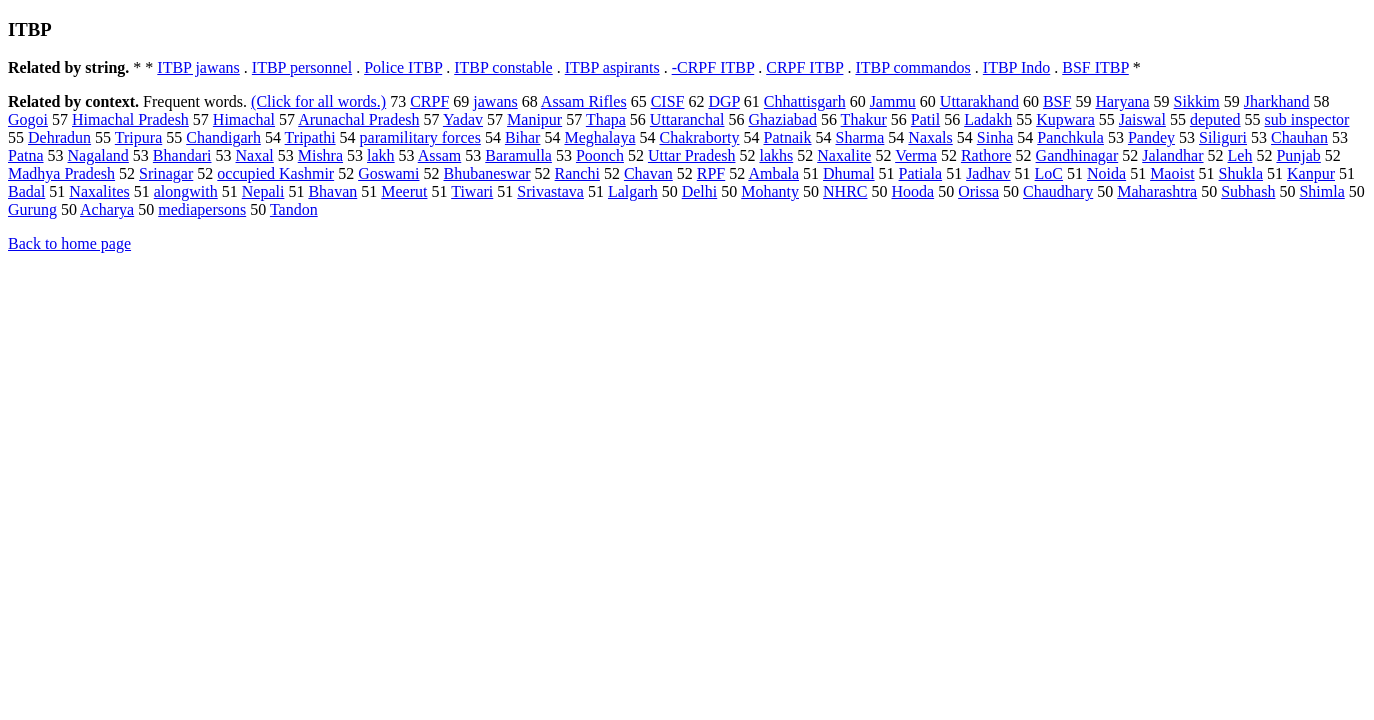 The image size is (1374, 720). What do you see at coordinates (130, 119) in the screenshot?
I see `Himachal Pradesh` at bounding box center [130, 119].